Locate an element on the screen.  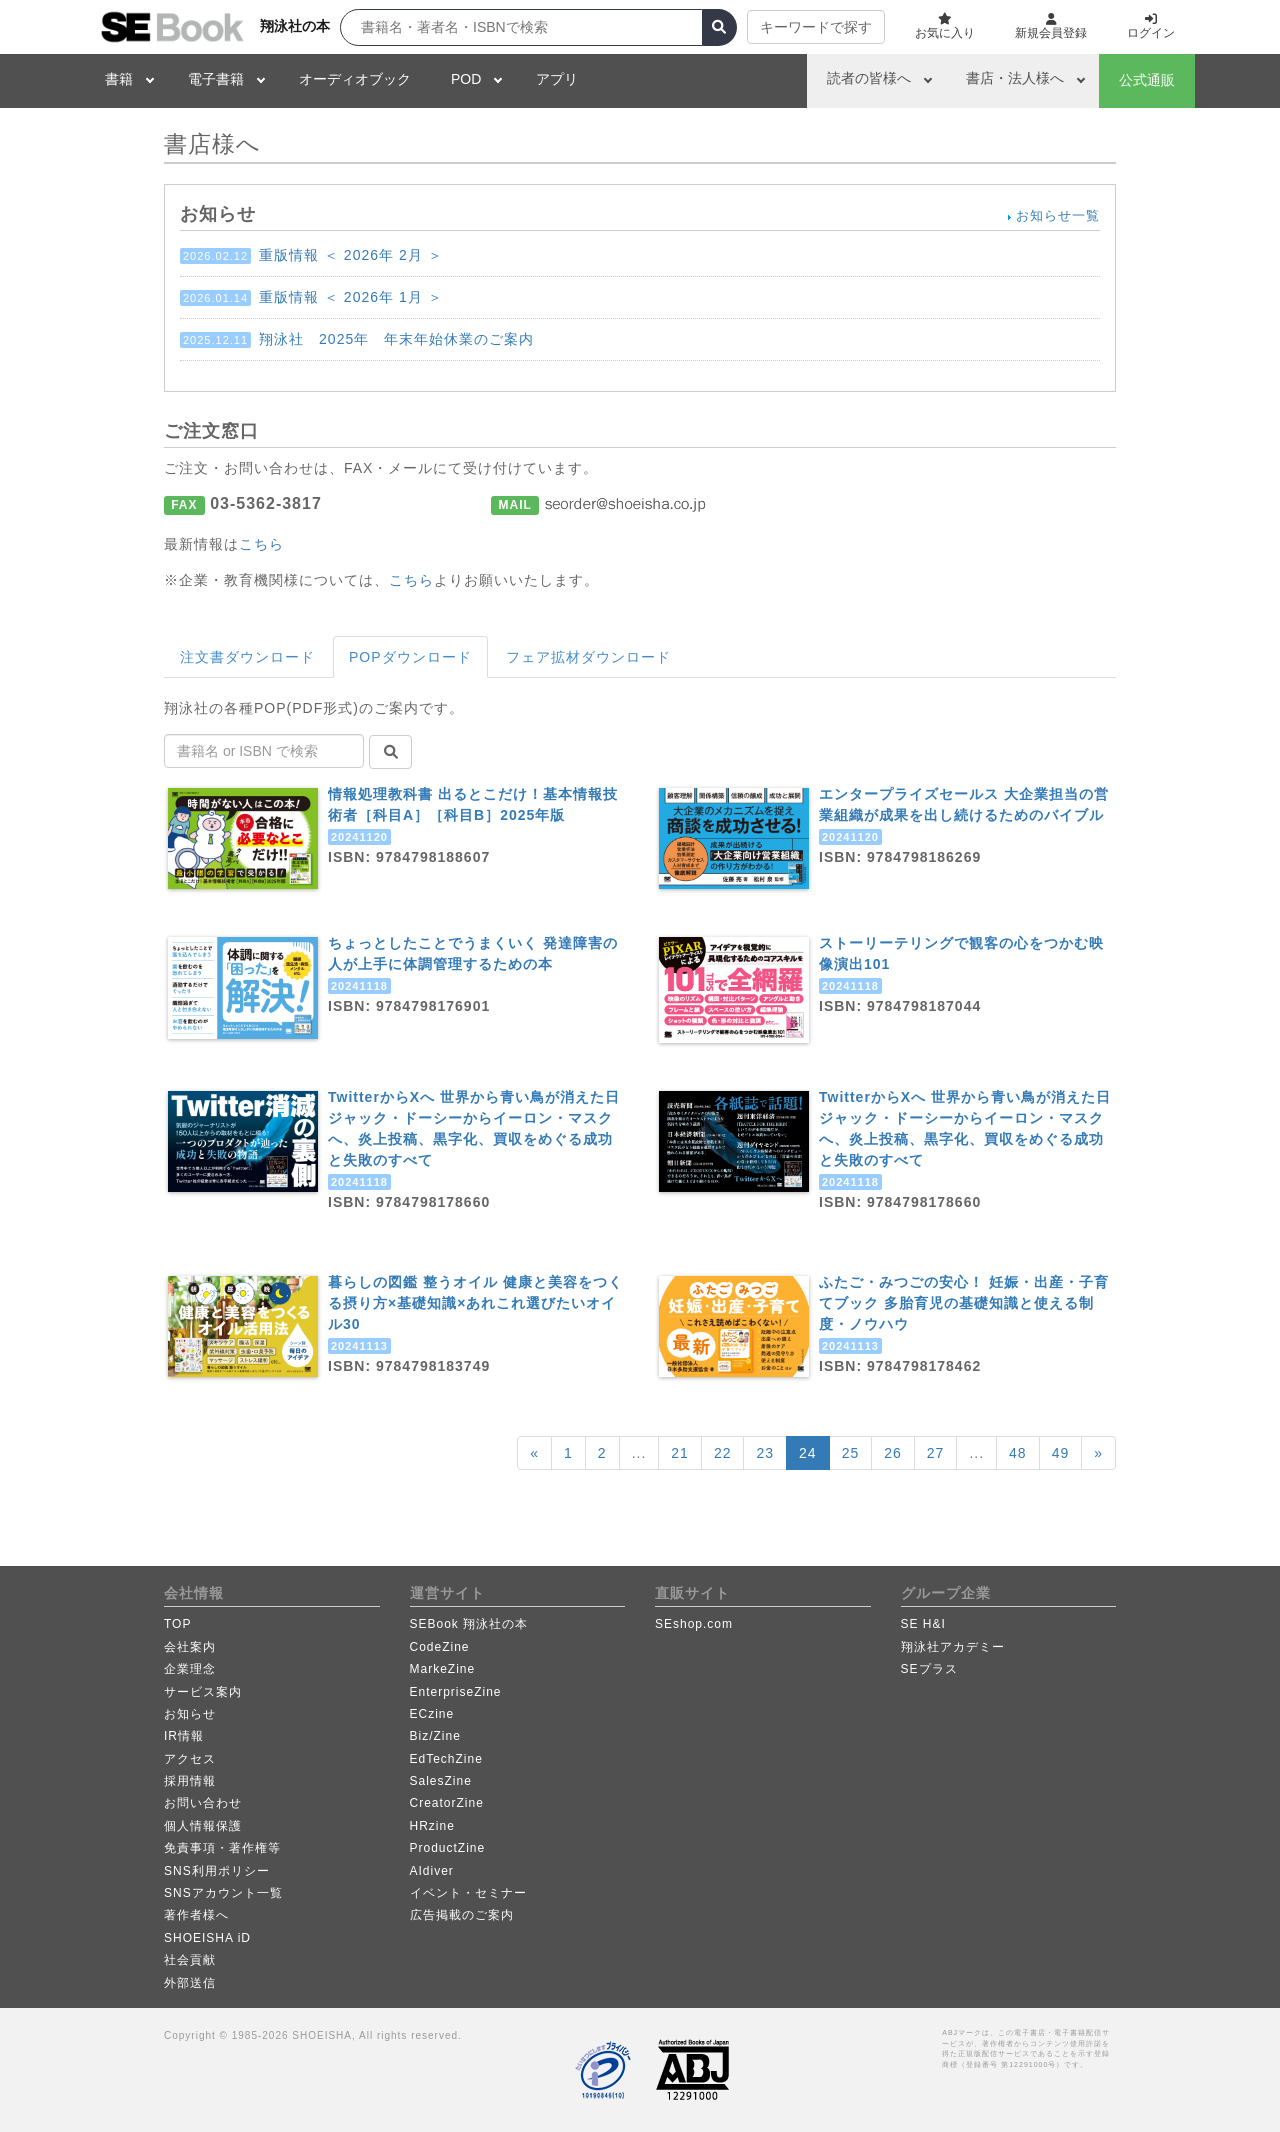
SalesZine is located at coordinates (441, 1781).